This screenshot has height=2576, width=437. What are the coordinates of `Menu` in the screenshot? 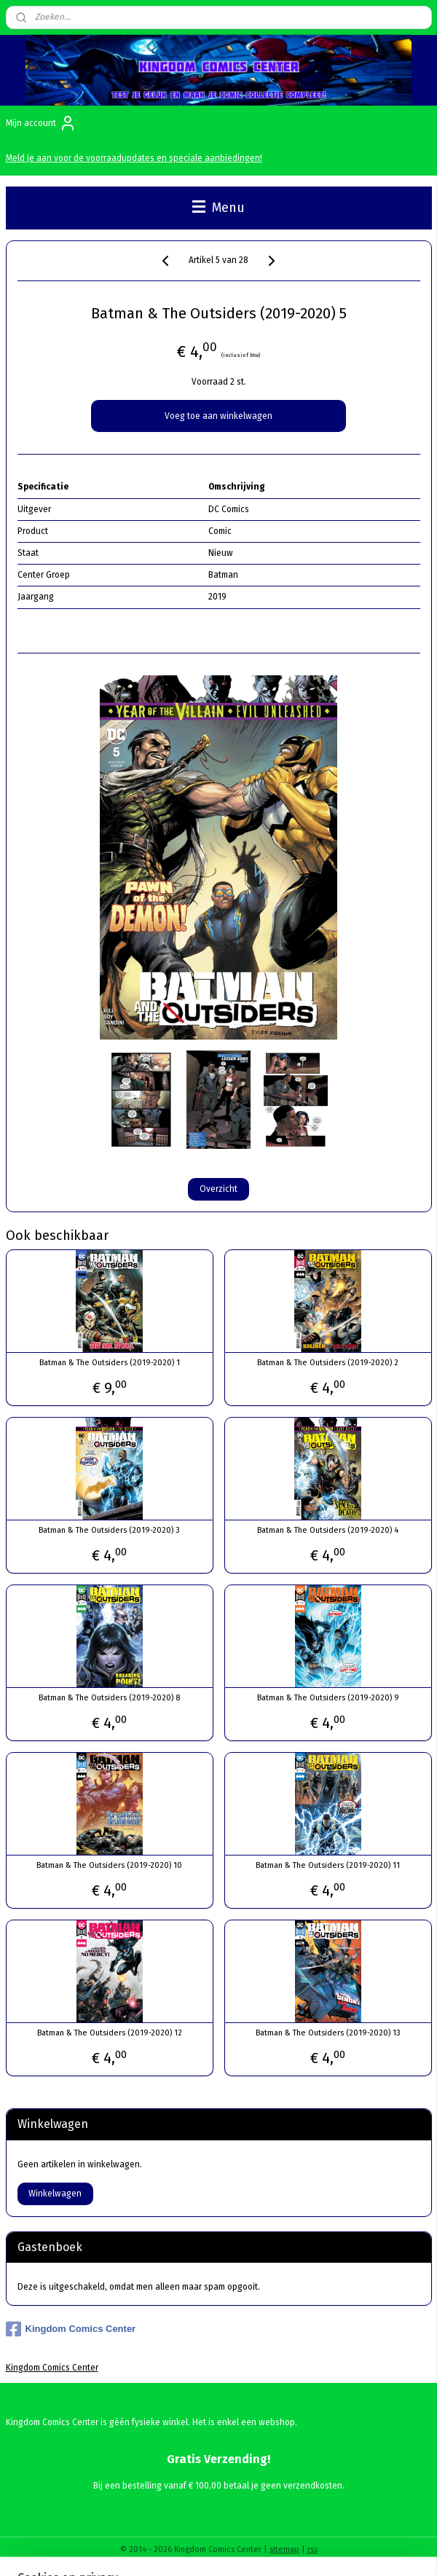 It's located at (218, 208).